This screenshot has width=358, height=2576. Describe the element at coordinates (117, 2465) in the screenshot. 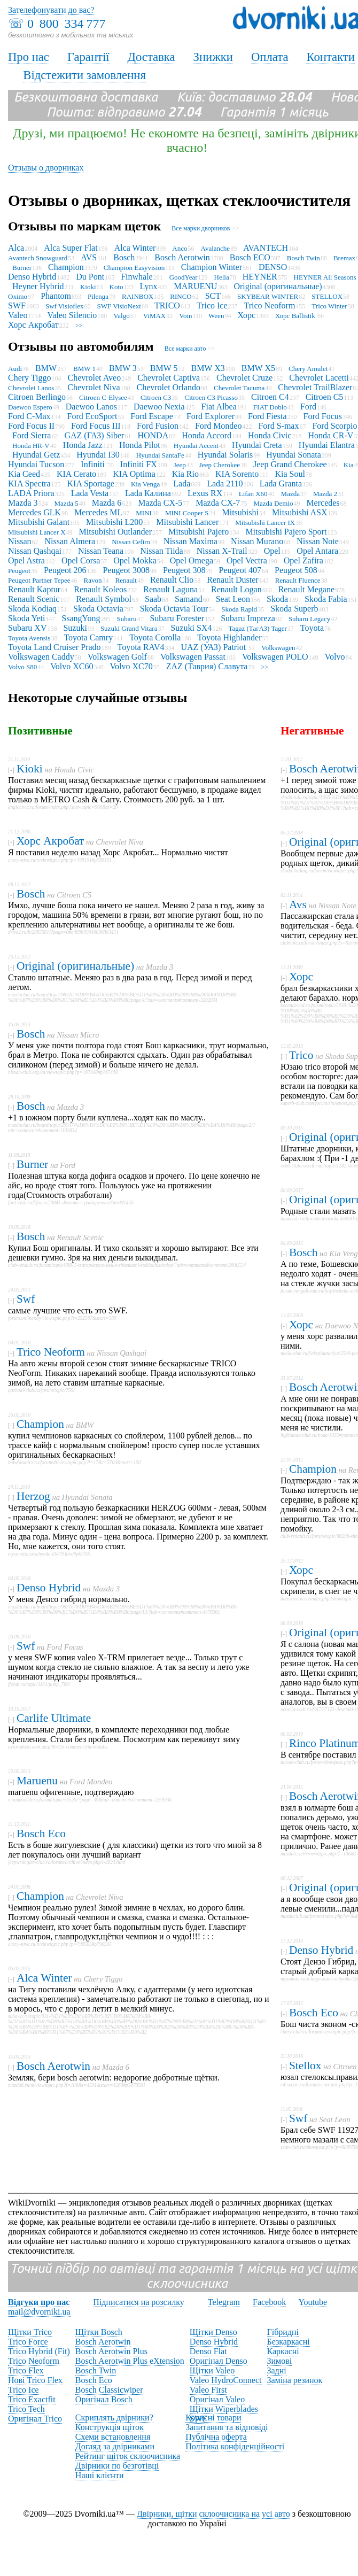

I see `Двірники по безготівці` at that location.